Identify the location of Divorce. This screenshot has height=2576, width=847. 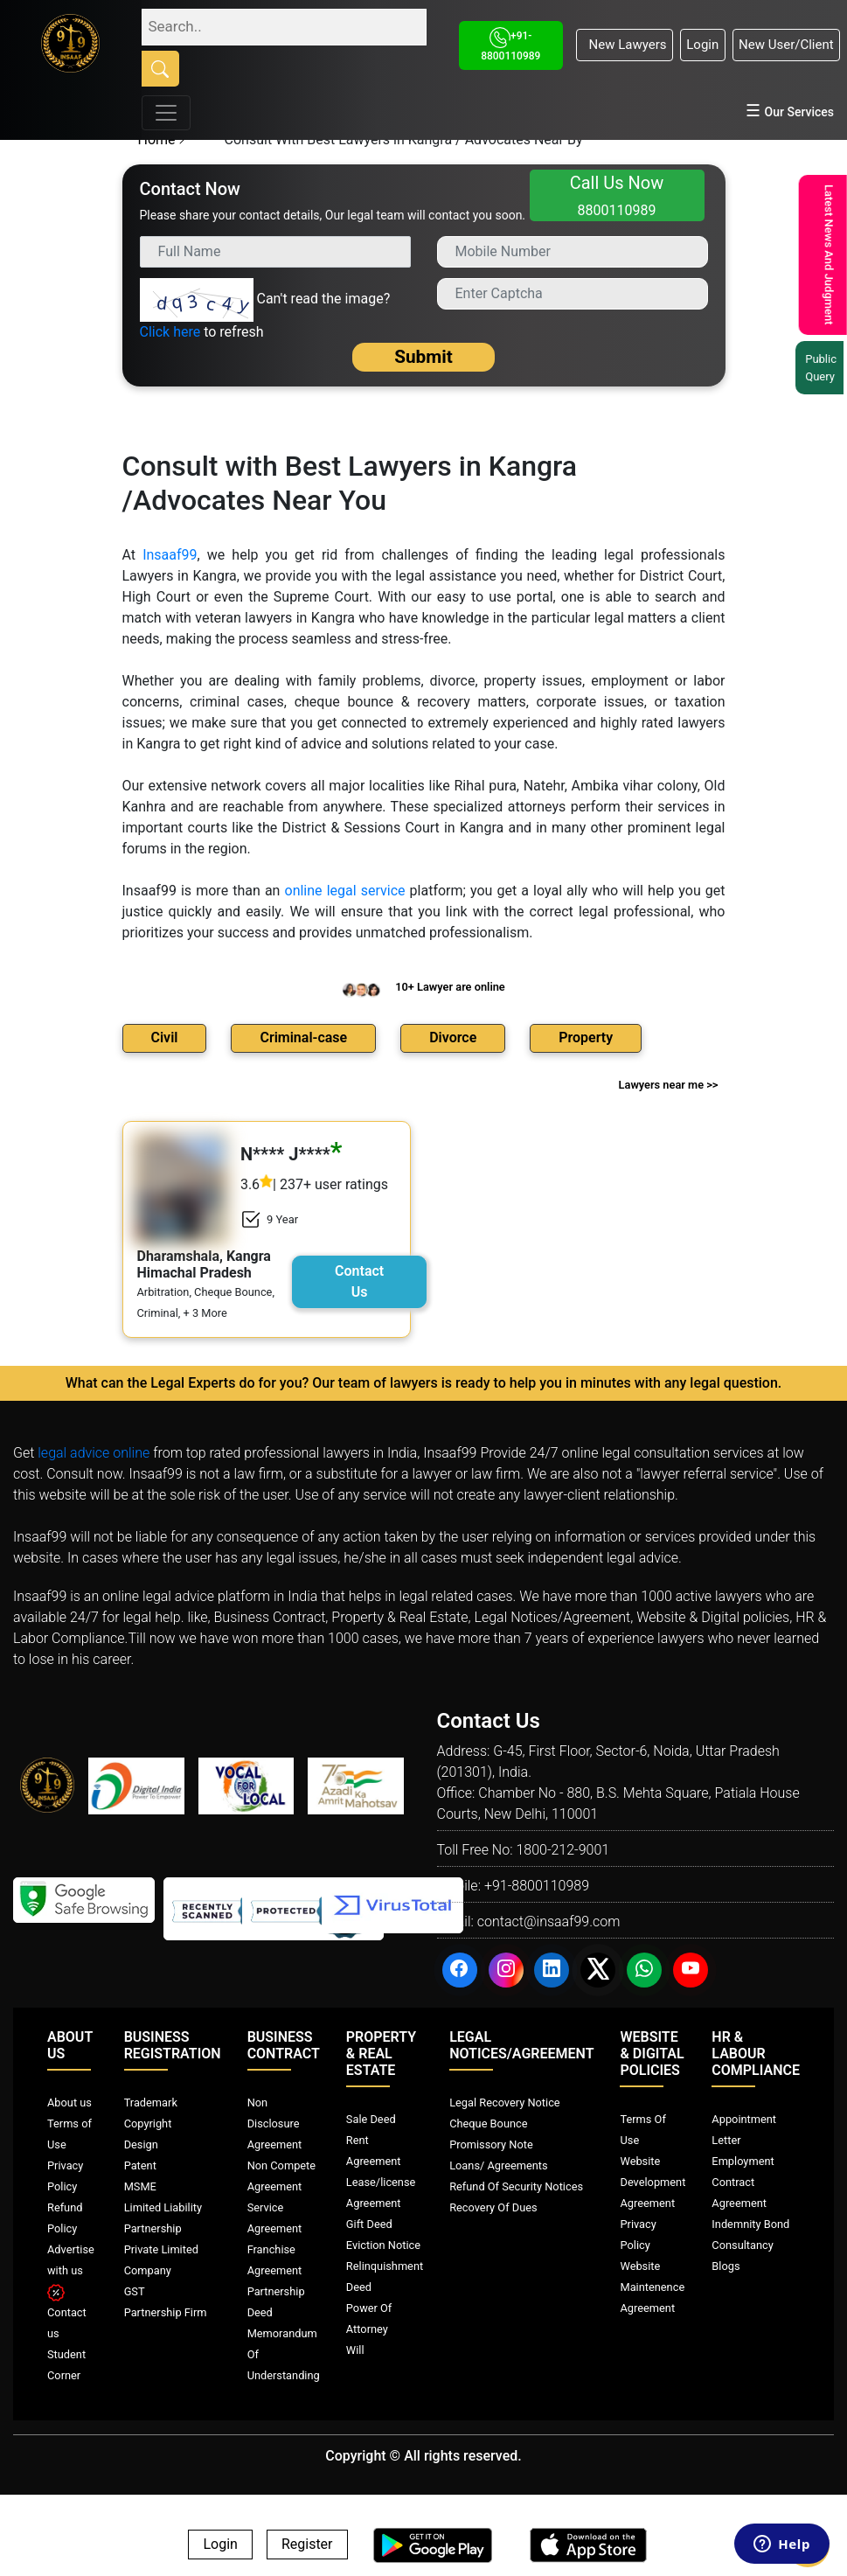
(452, 1037).